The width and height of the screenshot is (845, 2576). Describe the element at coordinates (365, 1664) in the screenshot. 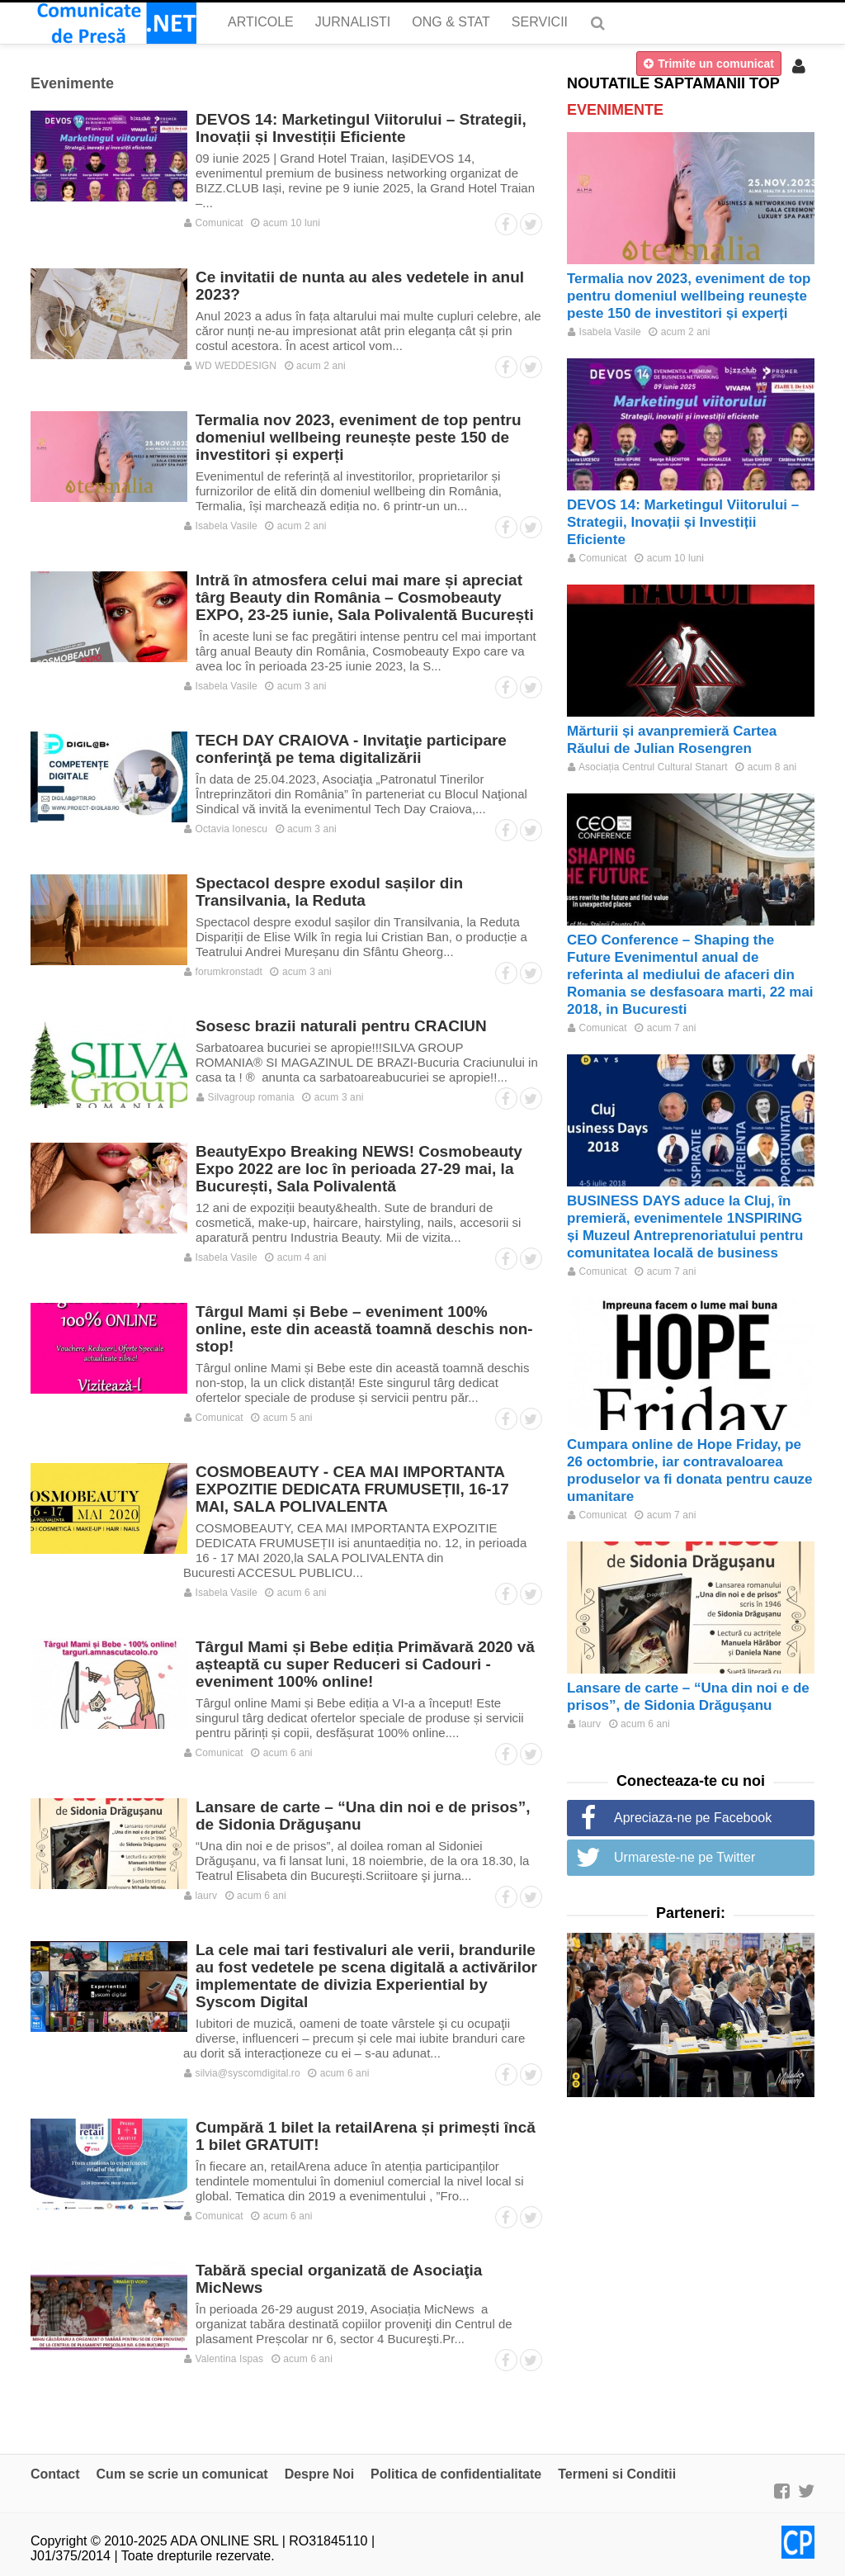

I see `Târgul Mami și Bebe ediția Primăvară 2020 vă așteaptă cu super Reduceri si Cadouri - eveniment 100% online!` at that location.